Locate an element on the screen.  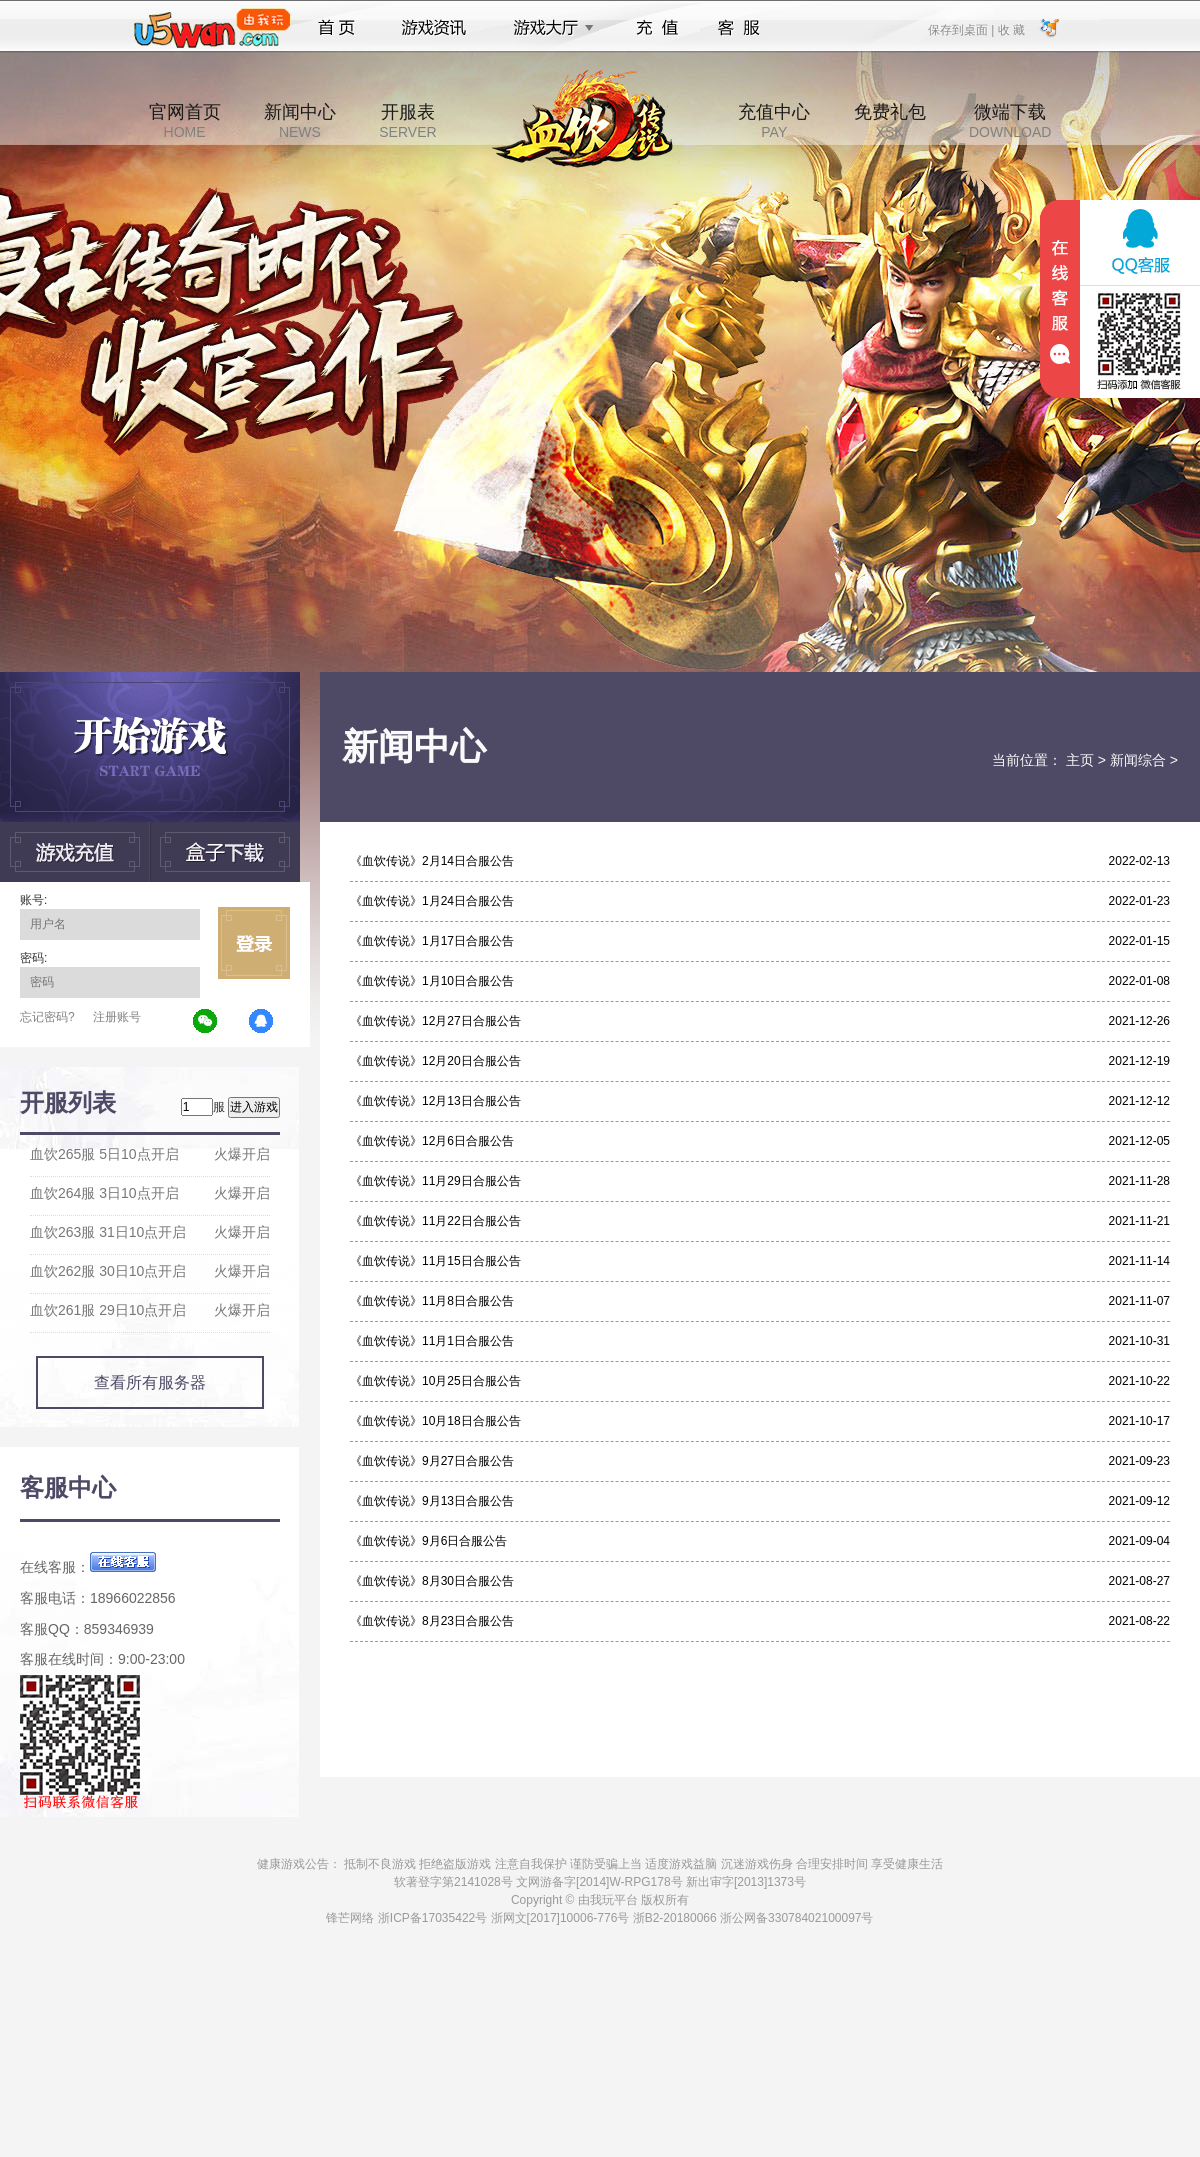
《血饮传说》11月29日合服公告 is located at coordinates (435, 1181).